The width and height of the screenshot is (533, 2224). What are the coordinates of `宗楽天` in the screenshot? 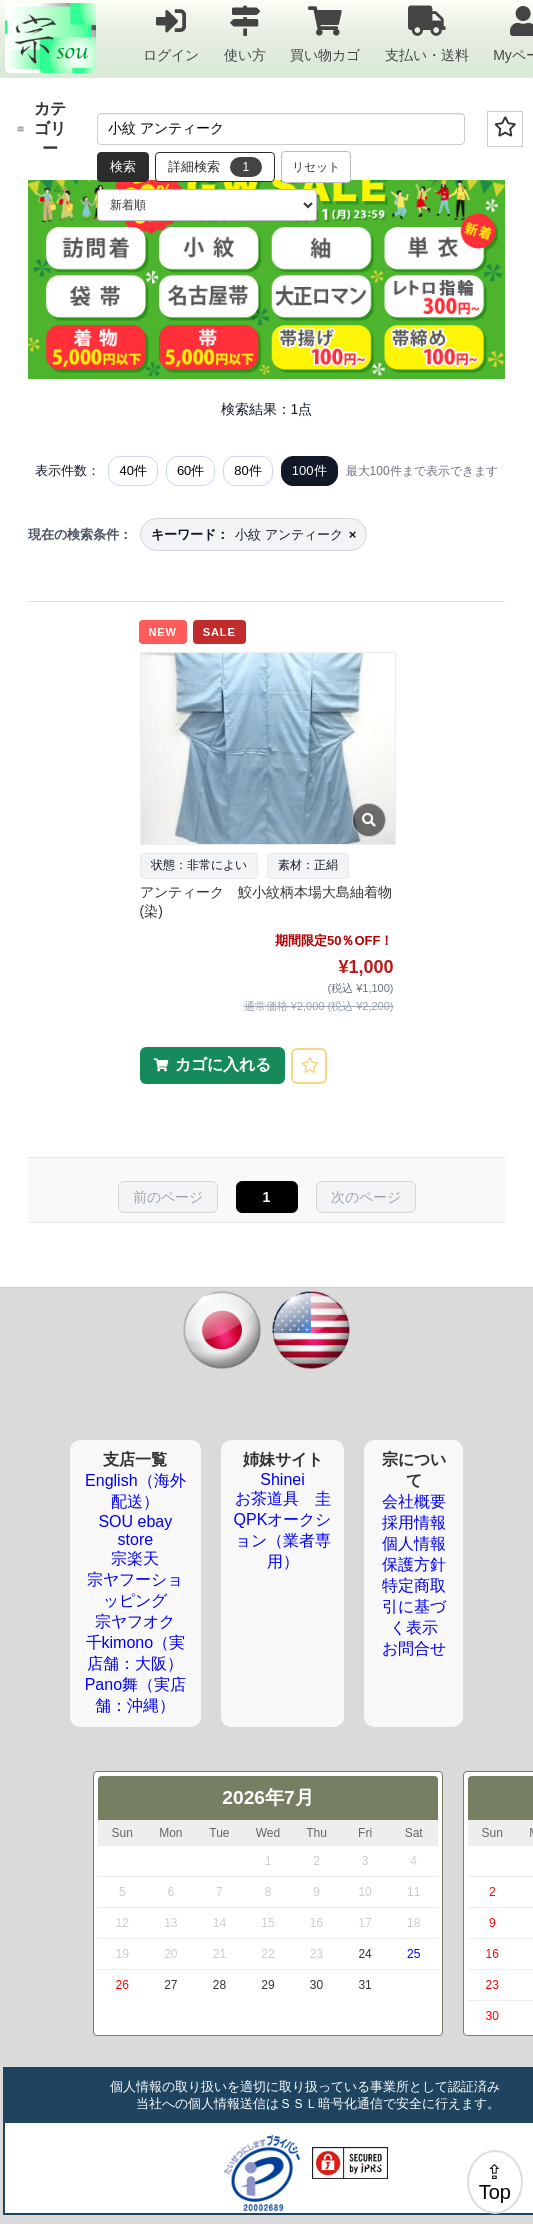 It's located at (135, 1558).